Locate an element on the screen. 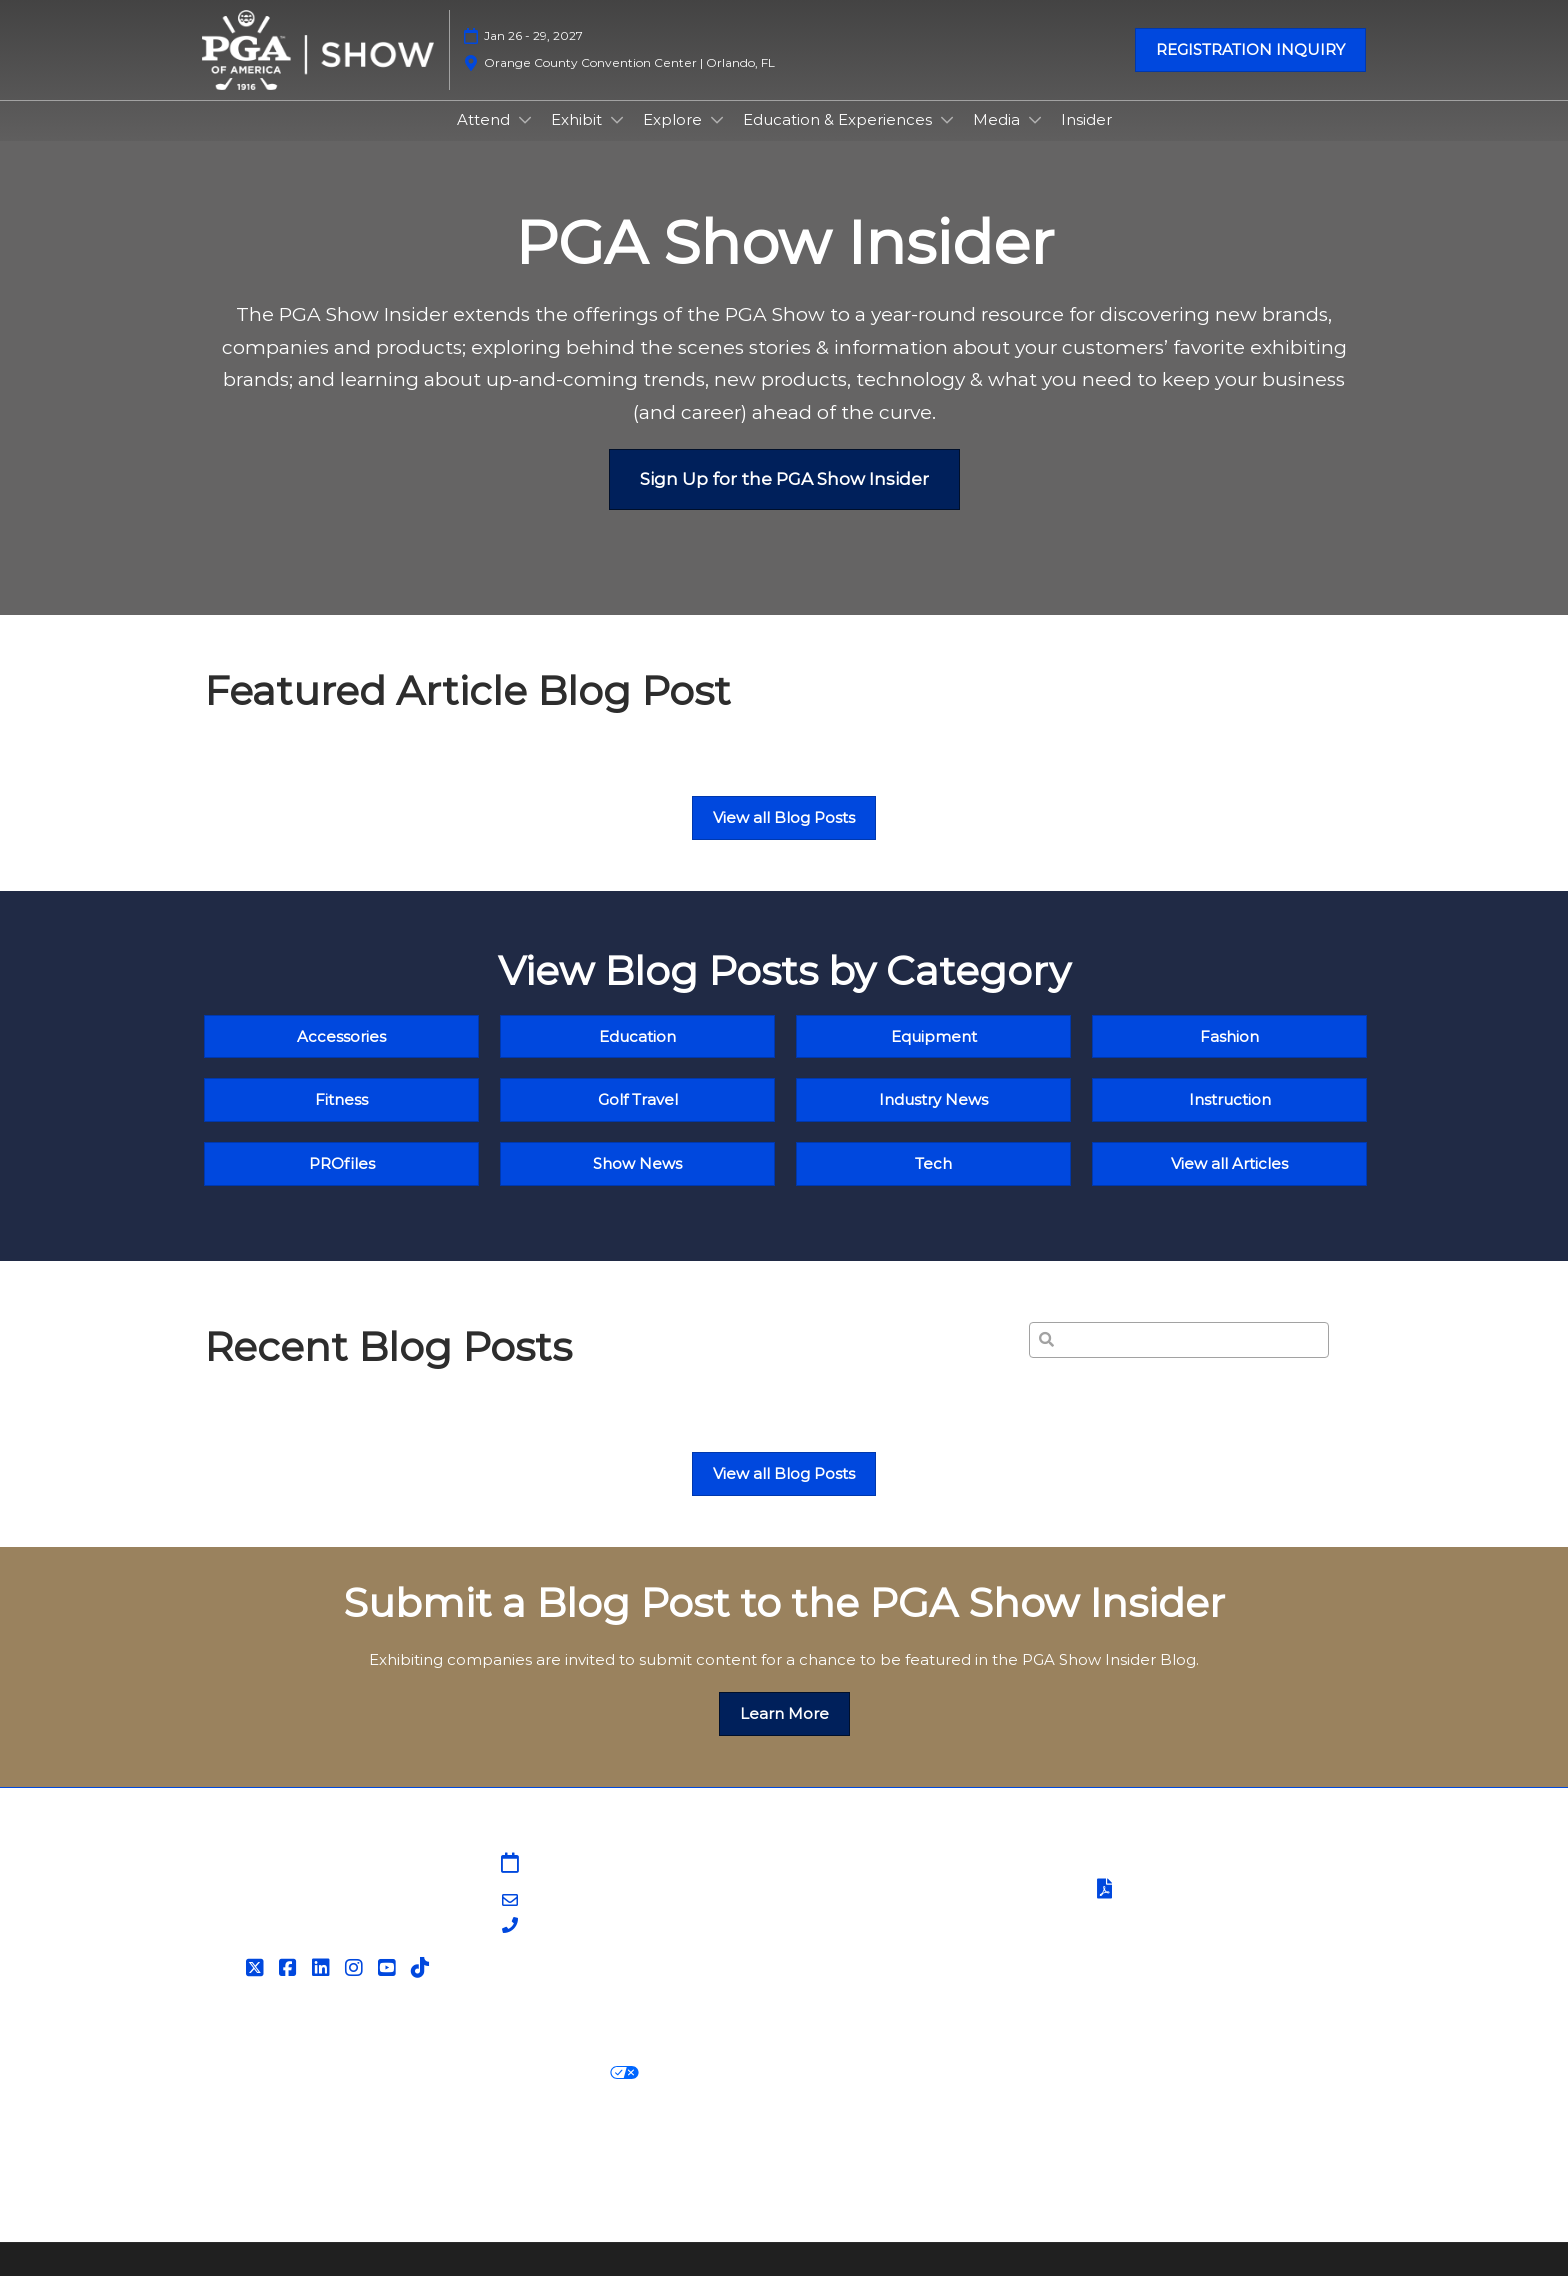 This screenshot has width=1568, height=2295. Explore is located at coordinates (674, 138).